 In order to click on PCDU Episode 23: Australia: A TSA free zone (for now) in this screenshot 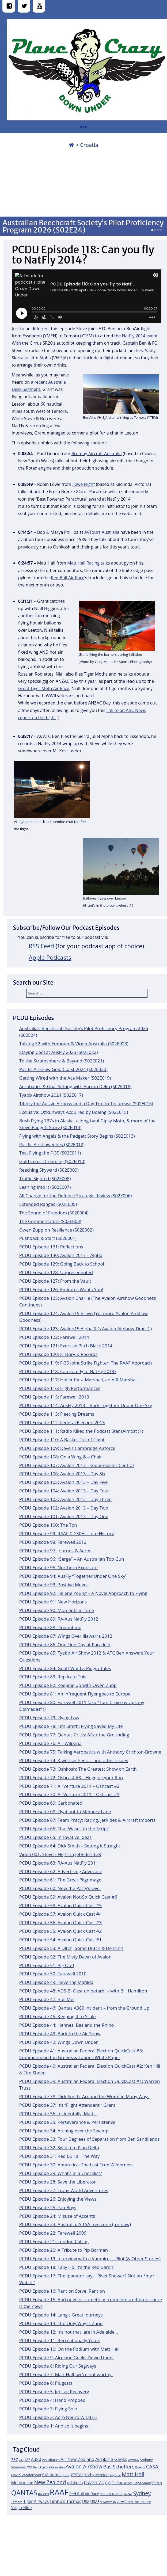, I will do `click(75, 2224)`.